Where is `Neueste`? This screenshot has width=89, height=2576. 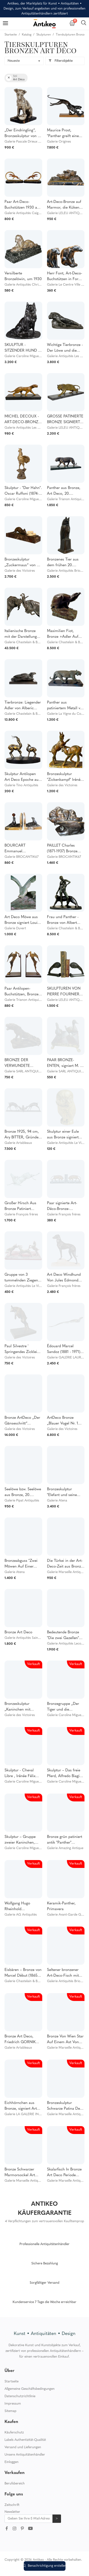
Neueste is located at coordinates (14, 61).